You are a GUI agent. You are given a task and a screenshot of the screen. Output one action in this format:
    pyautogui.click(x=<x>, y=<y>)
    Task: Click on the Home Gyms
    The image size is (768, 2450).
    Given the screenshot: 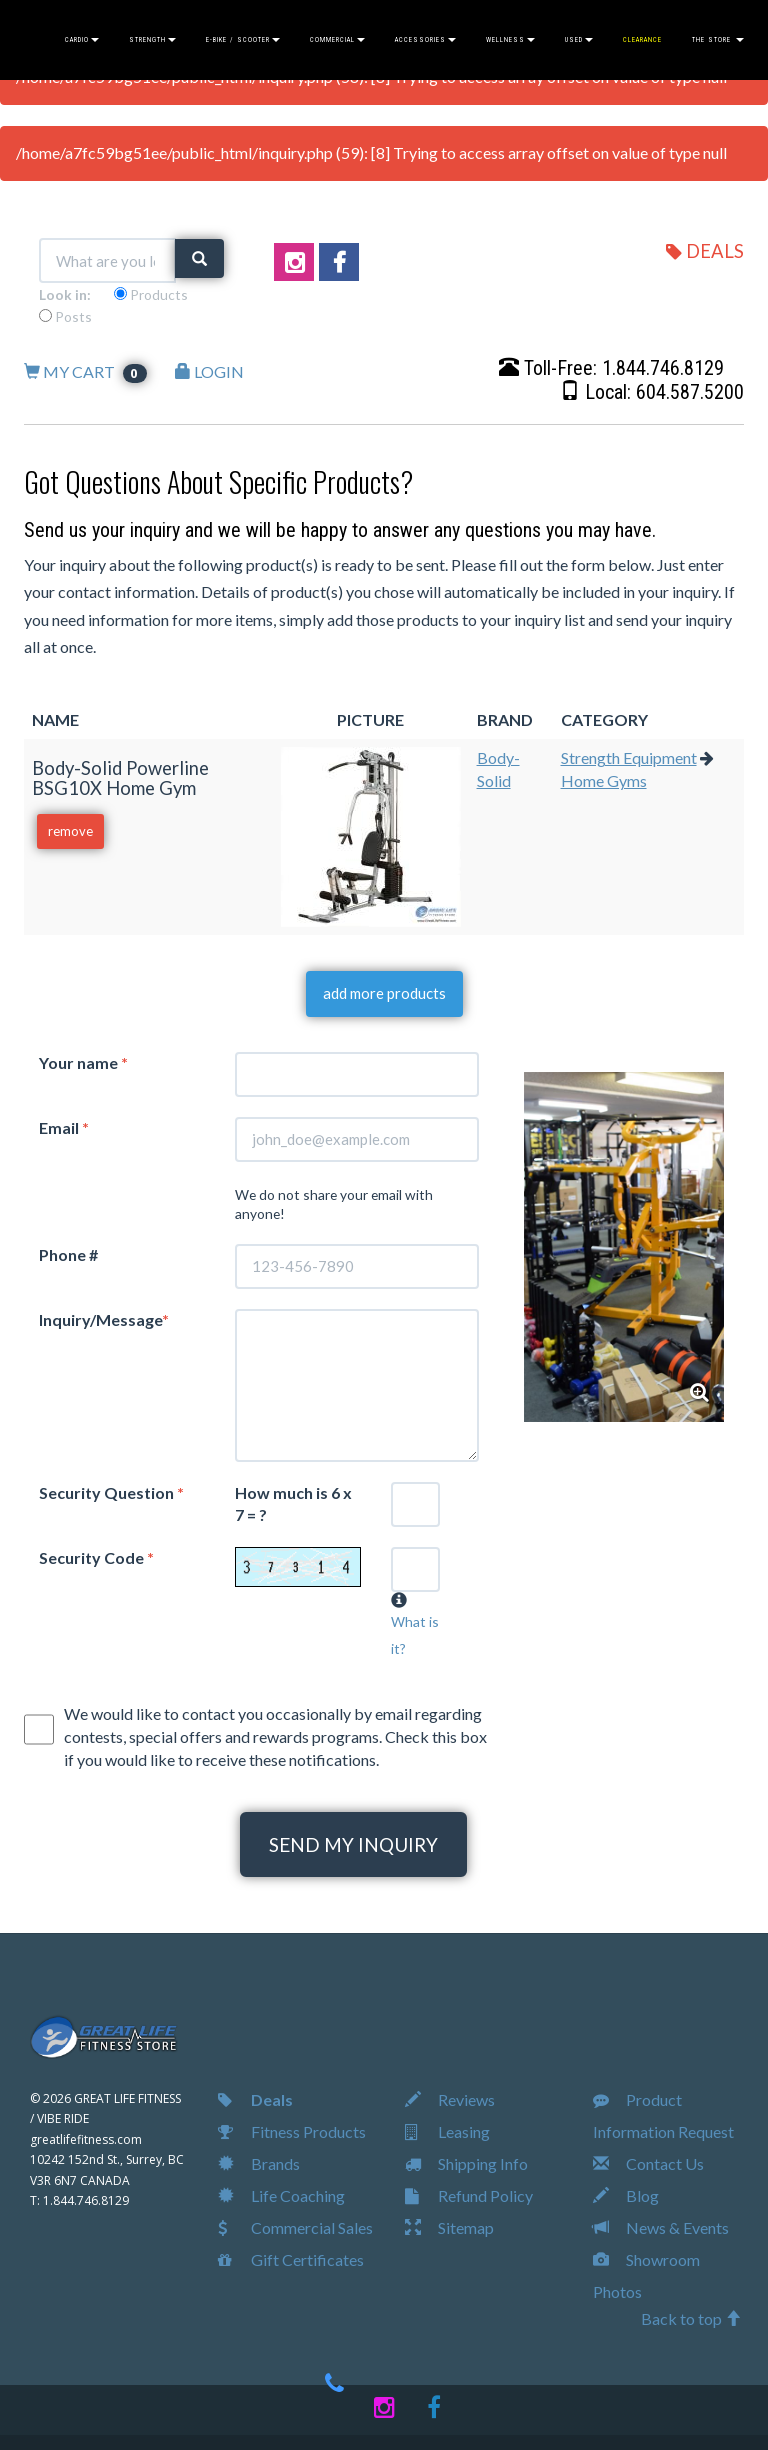 What is the action you would take?
    pyautogui.click(x=604, y=780)
    